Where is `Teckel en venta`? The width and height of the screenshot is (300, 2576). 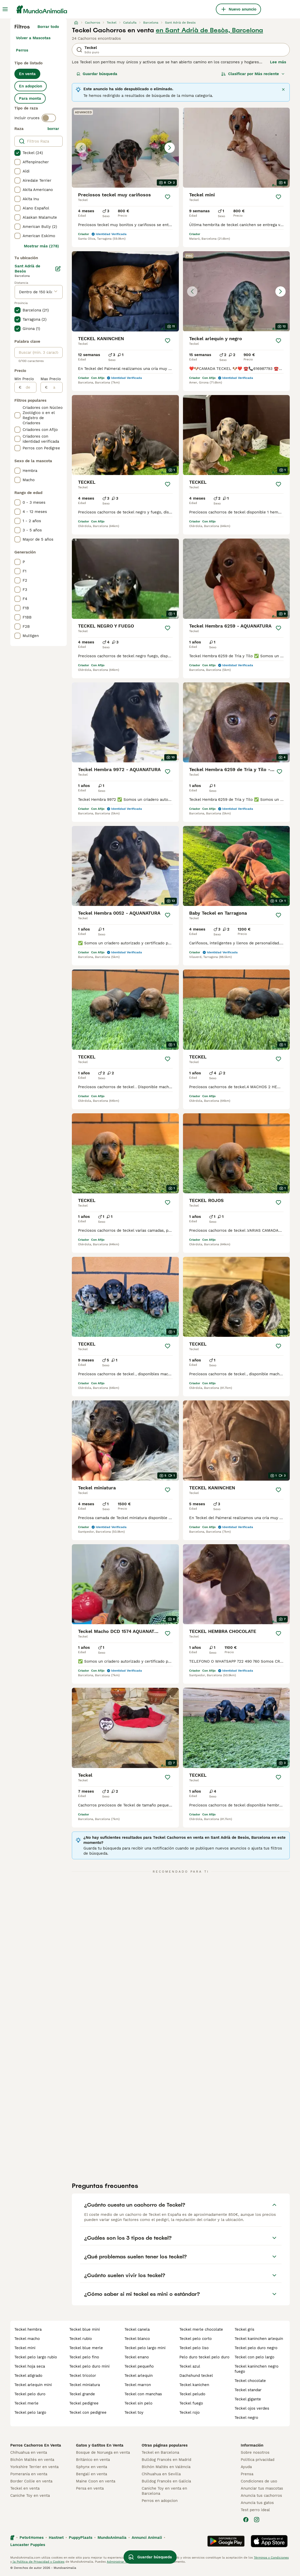 Teckel en venta is located at coordinates (25, 2488).